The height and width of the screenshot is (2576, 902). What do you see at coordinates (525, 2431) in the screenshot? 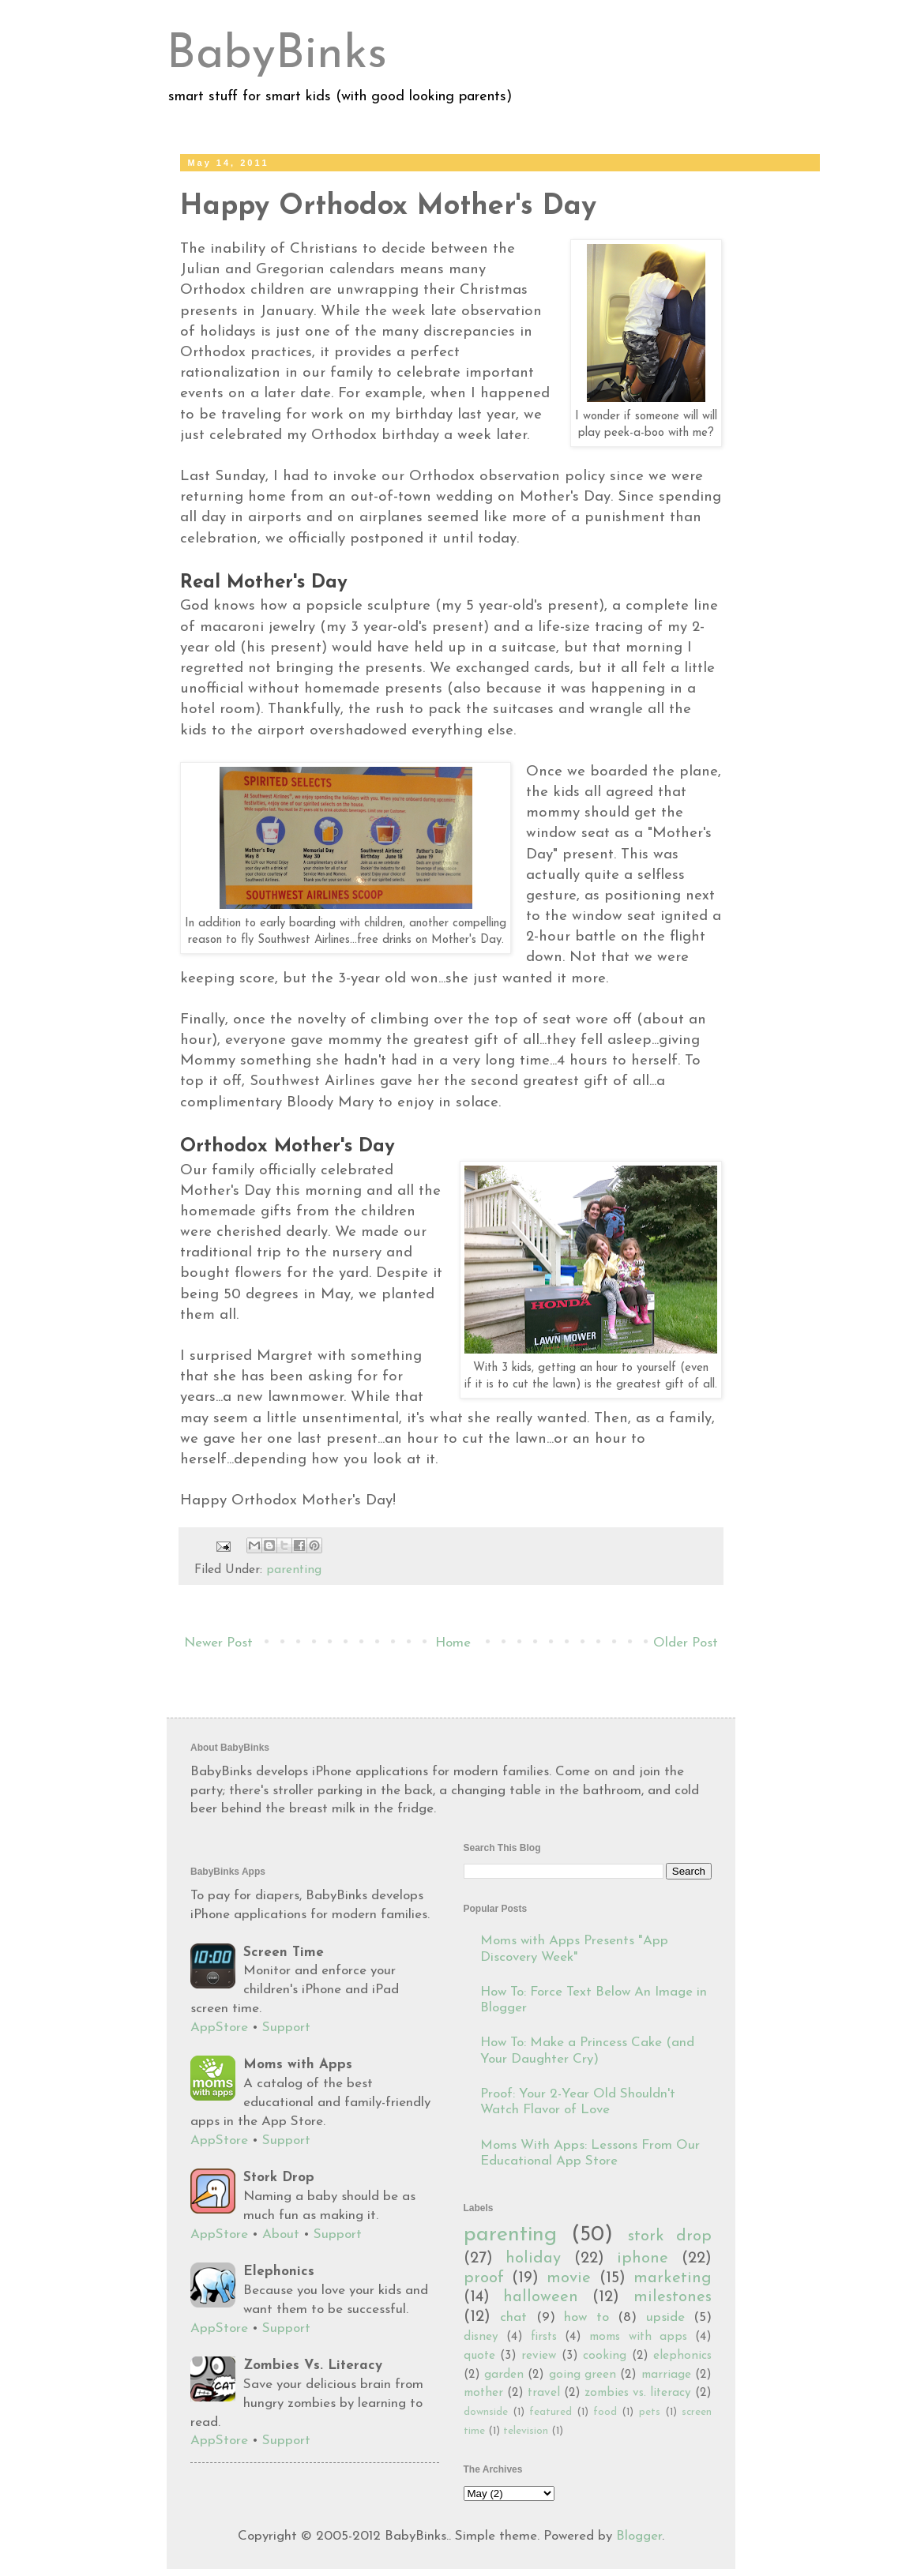
I see `television` at bounding box center [525, 2431].